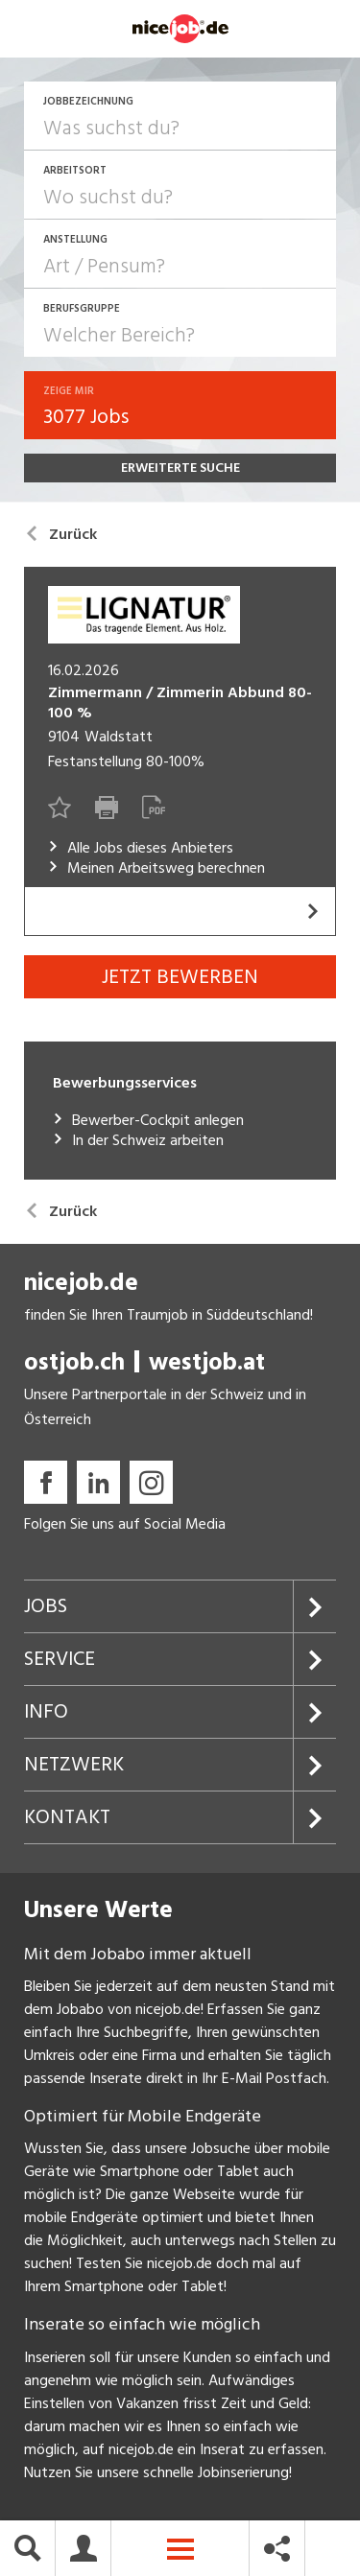 This screenshot has width=360, height=2576. I want to click on In der Schweiz arbeiten, so click(138, 1141).